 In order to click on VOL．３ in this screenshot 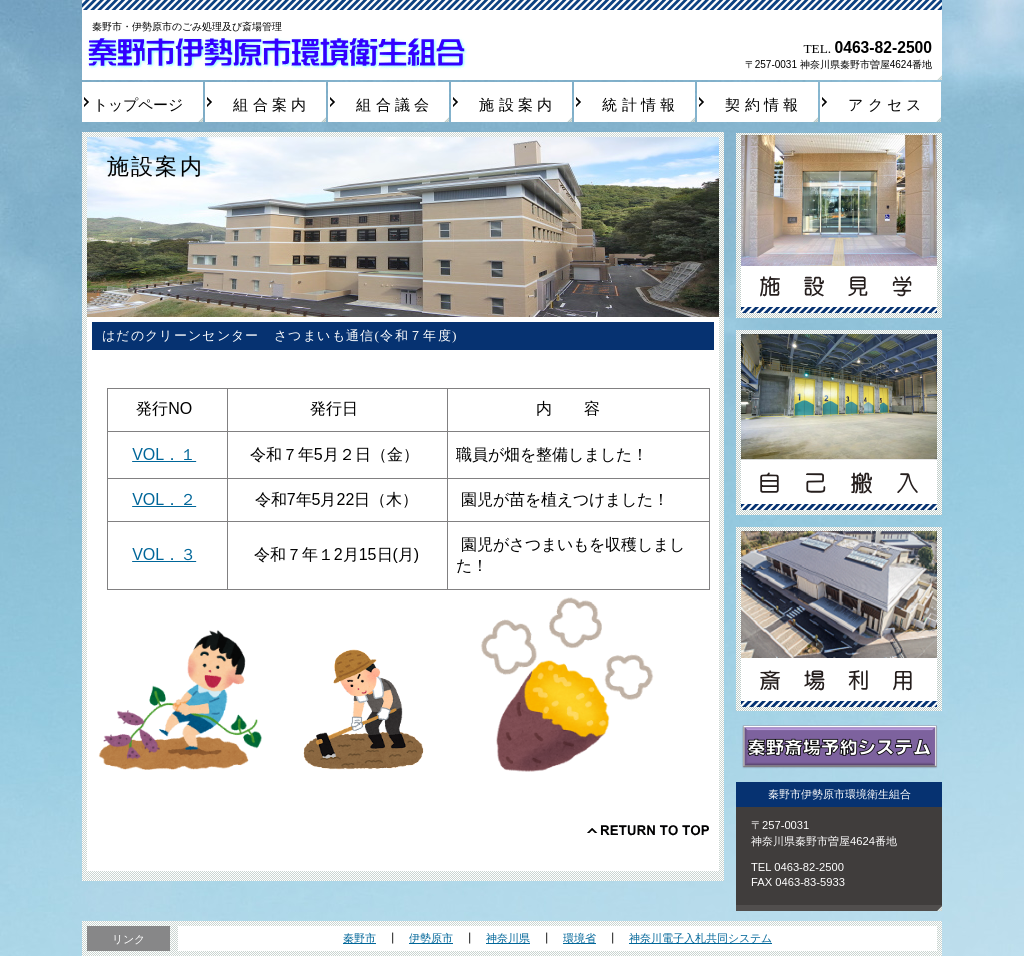, I will do `click(164, 554)`.